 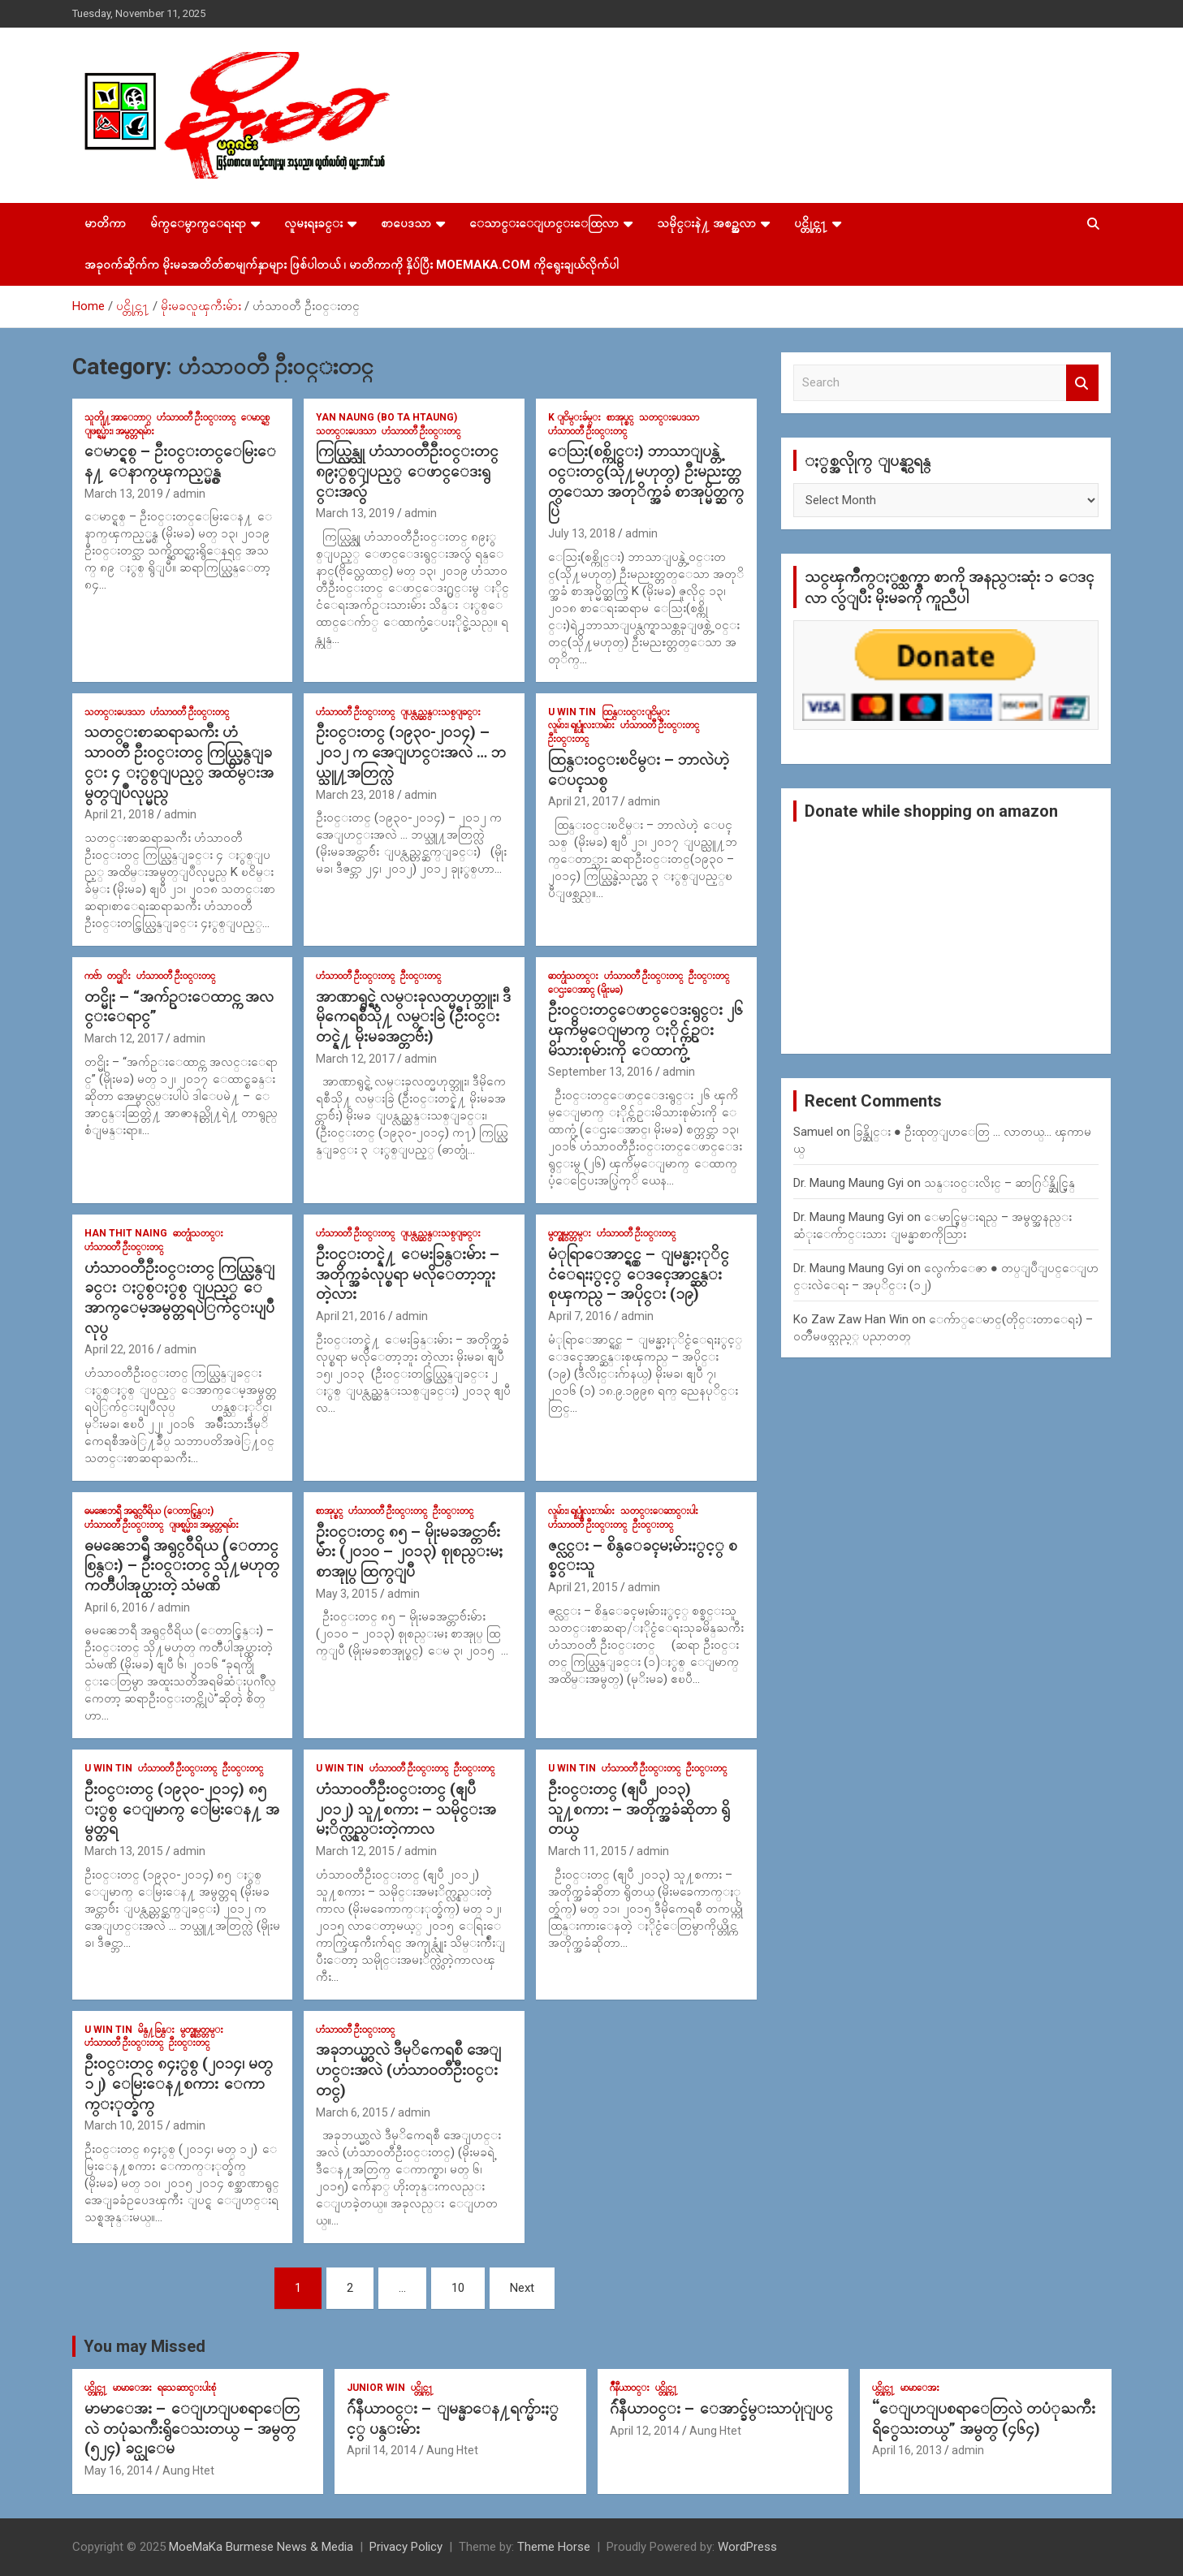 I want to click on သမိုင္းနဲ႔ အစဥ္အလာ, so click(x=706, y=223).